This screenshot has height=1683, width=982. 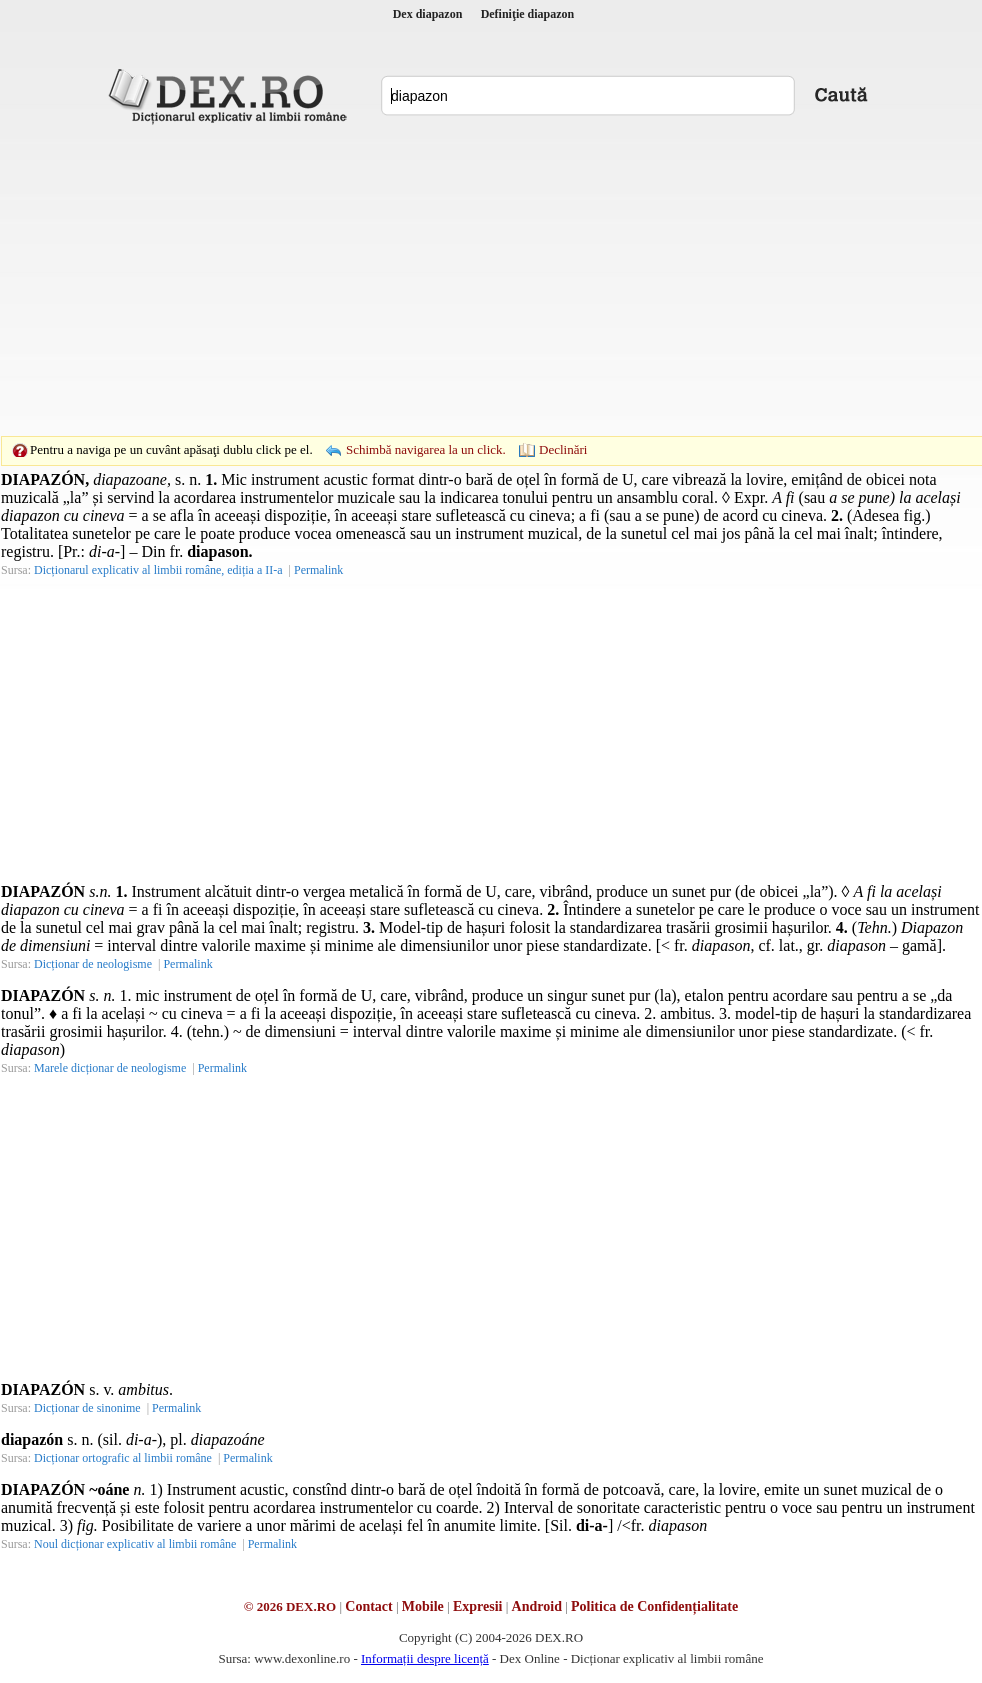 I want to click on Noul dicționar explicativ al limbii române, so click(x=135, y=1544).